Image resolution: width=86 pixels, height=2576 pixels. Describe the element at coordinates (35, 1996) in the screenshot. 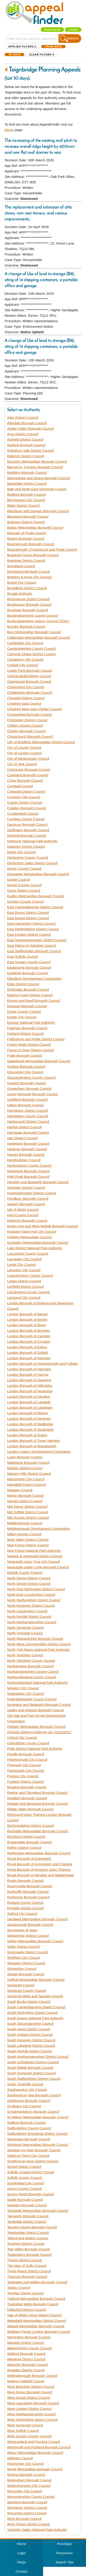

I see `Somerset West and Taunton Council` at that location.